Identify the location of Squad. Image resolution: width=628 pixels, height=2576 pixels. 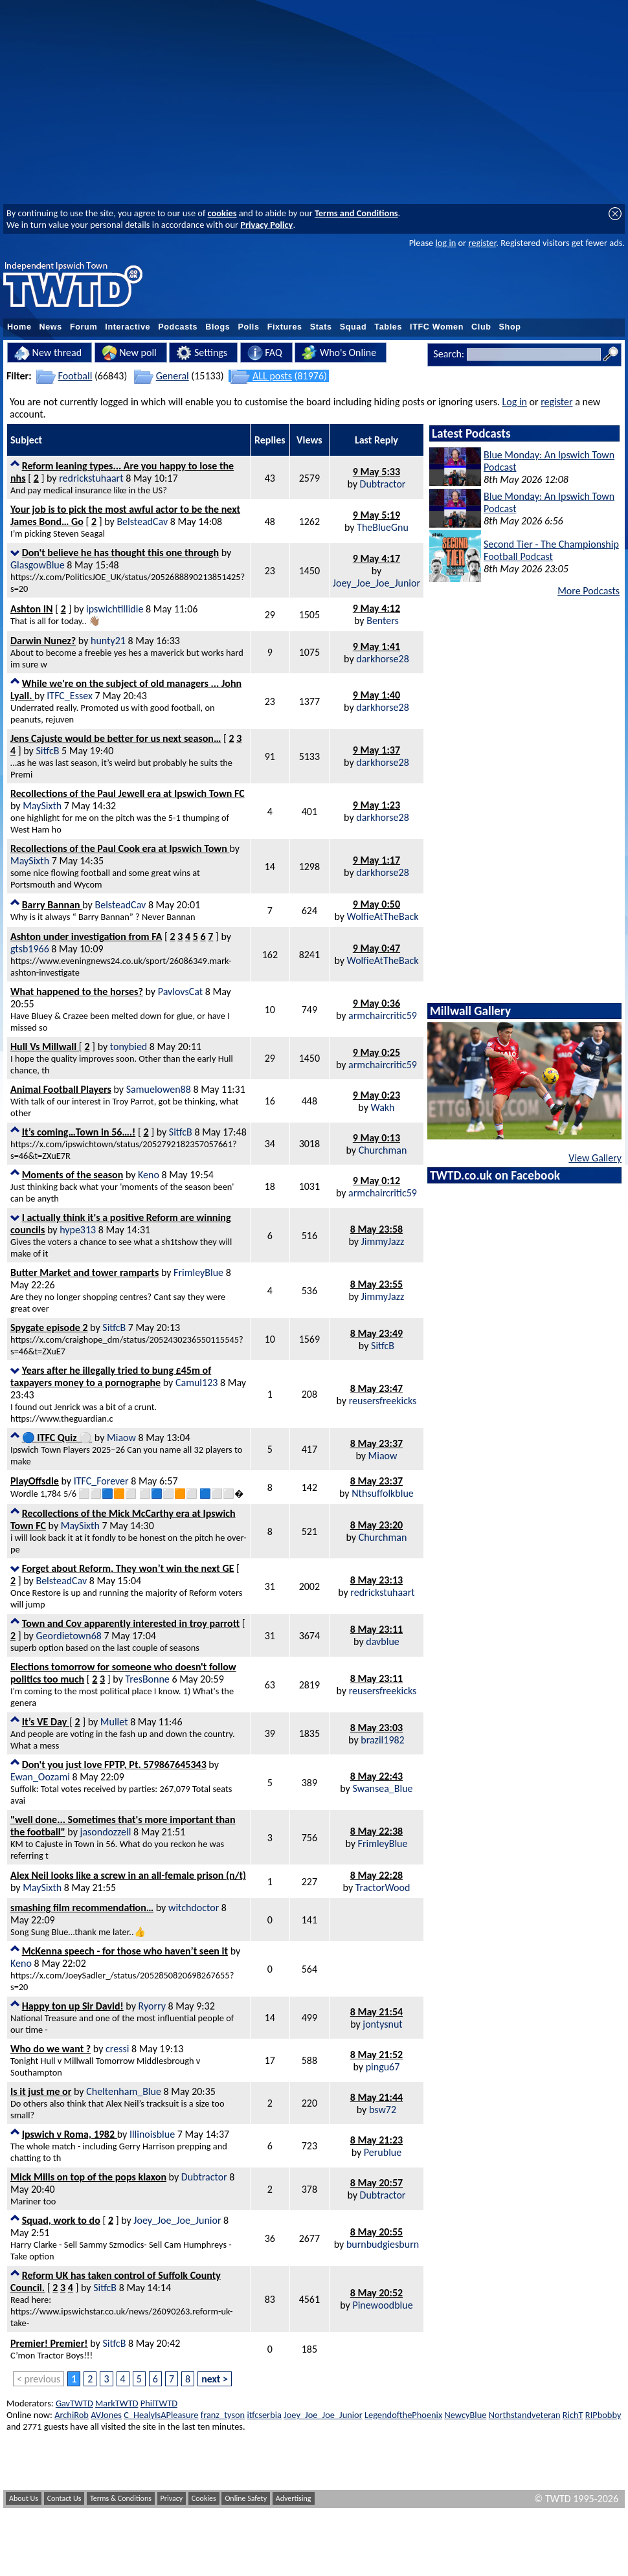
(353, 326).